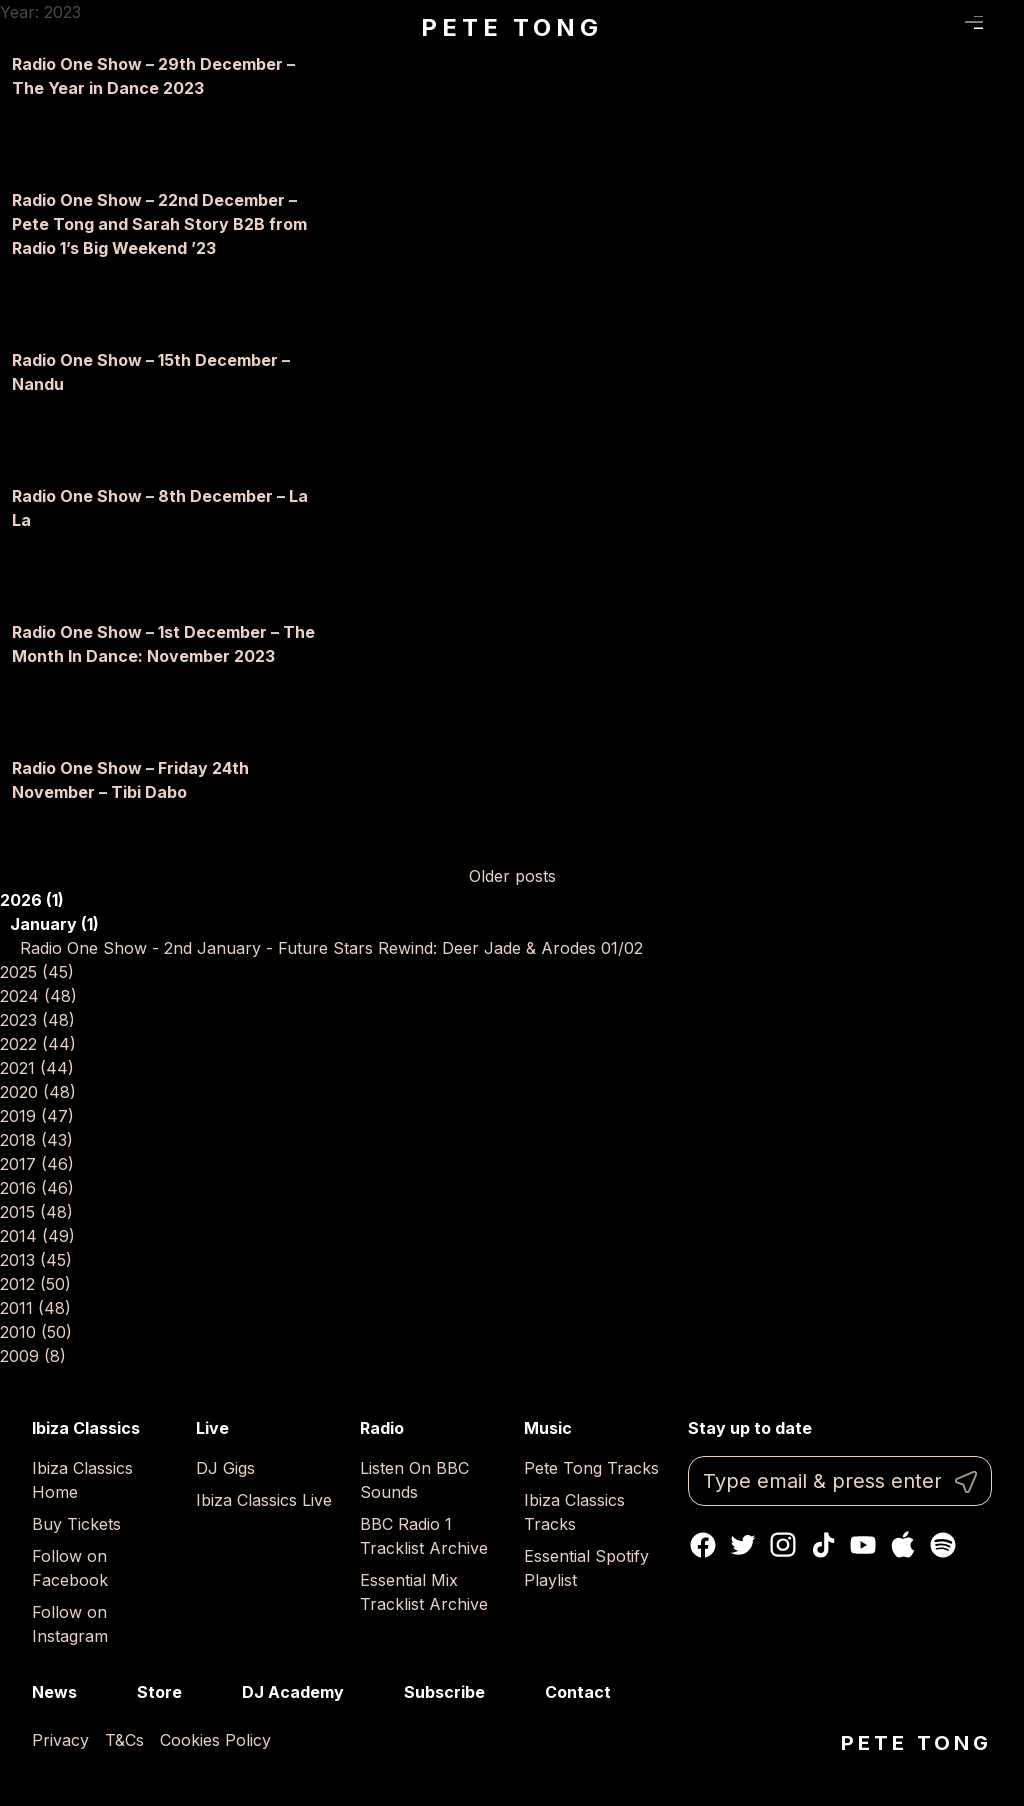 The image size is (1024, 1806). Describe the element at coordinates (35, 1308) in the screenshot. I see `2011` at that location.